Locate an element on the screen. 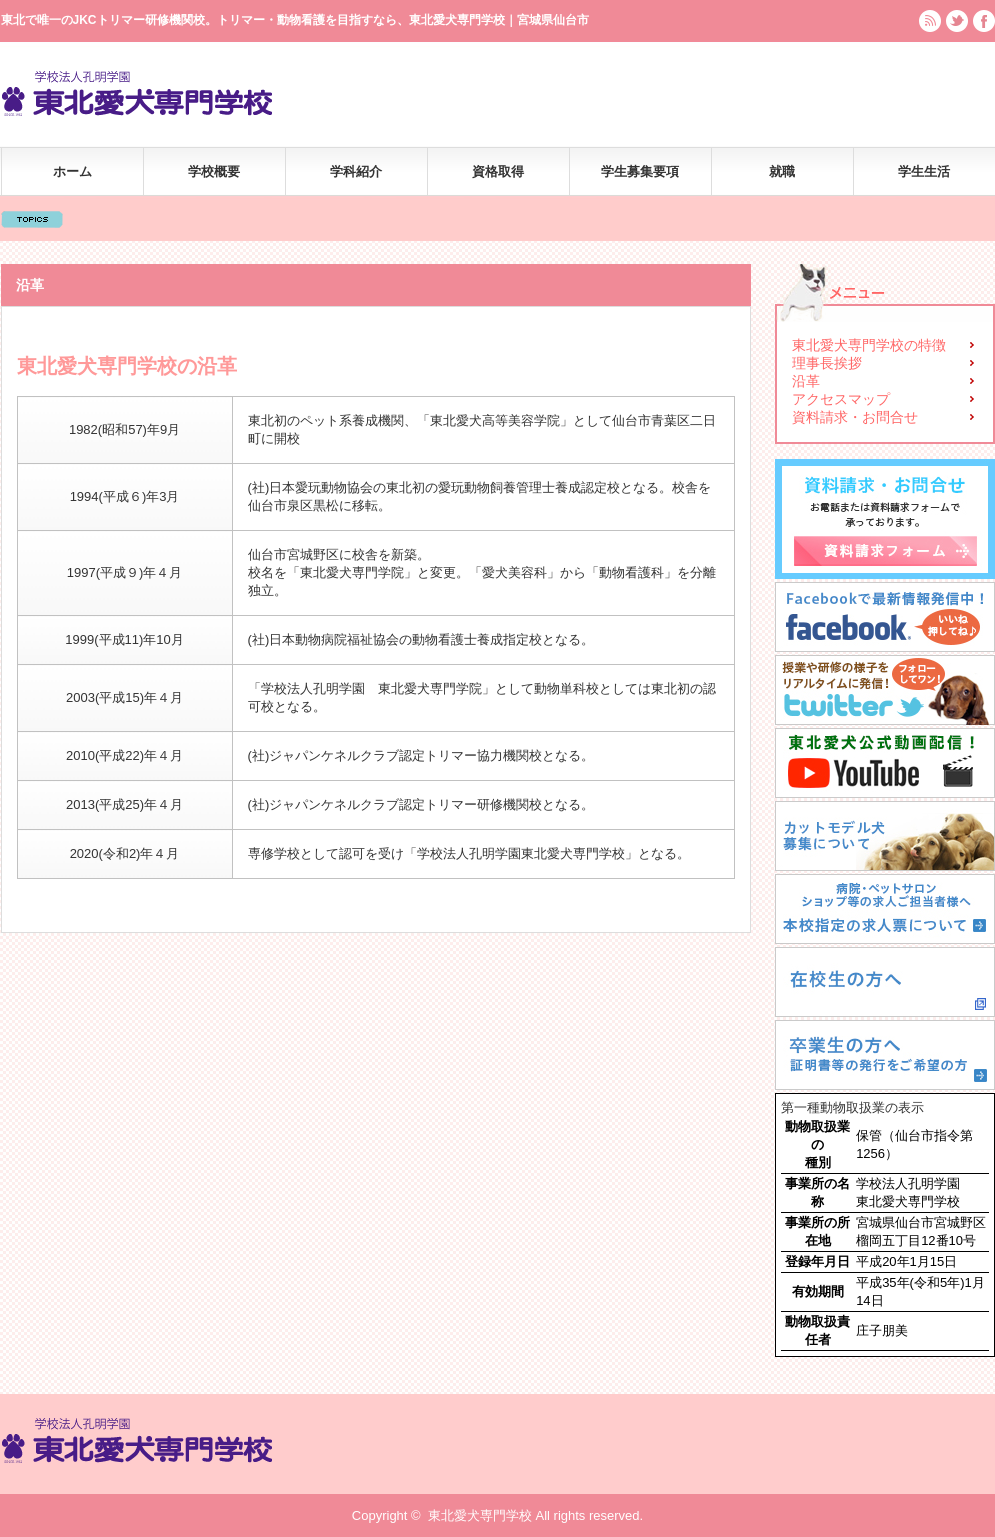 The height and width of the screenshot is (1537, 995). 理事長挨拶 is located at coordinates (827, 363).